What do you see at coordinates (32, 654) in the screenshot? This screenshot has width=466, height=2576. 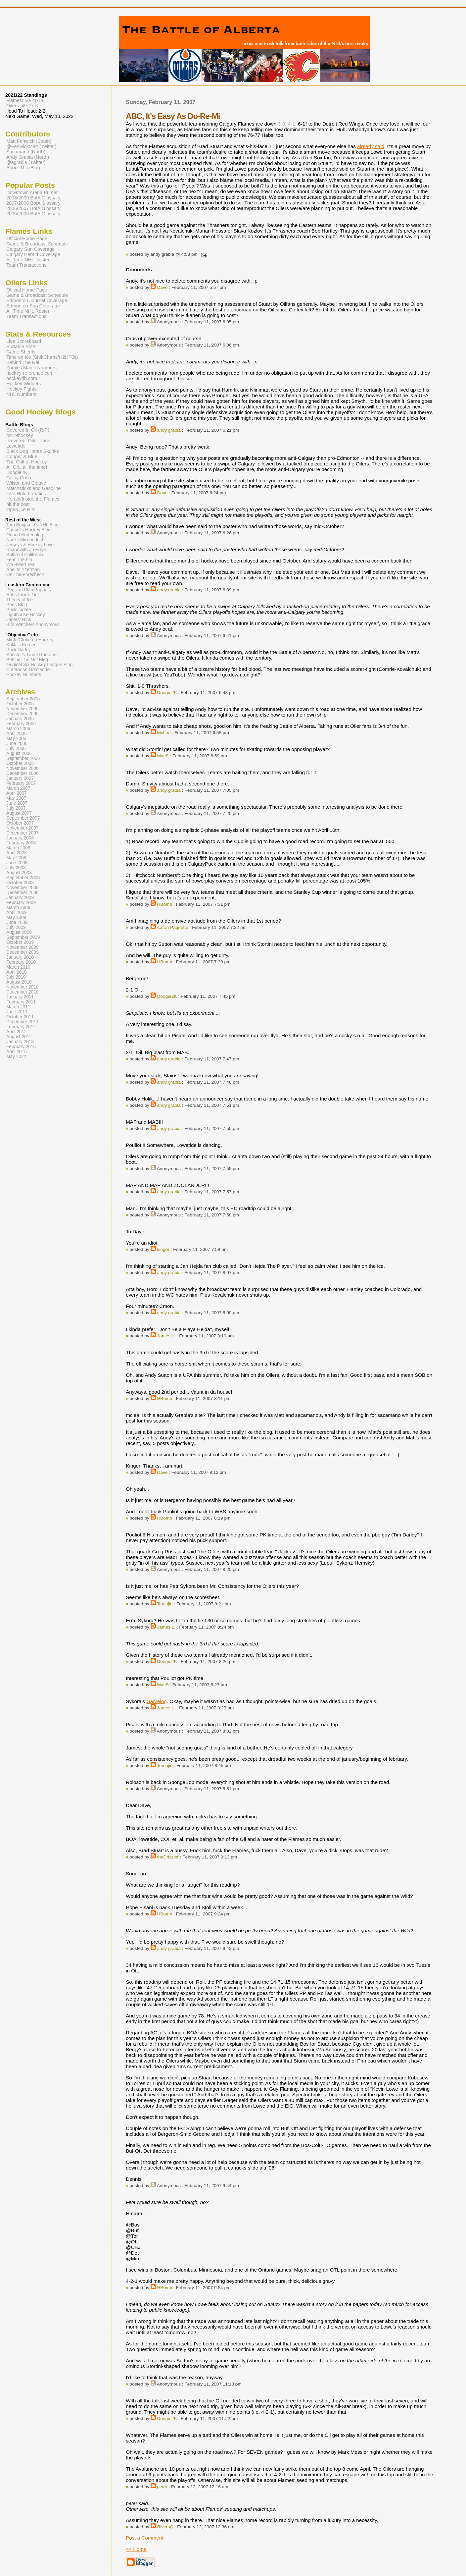 I see `Spector's Trade Rumours` at bounding box center [32, 654].